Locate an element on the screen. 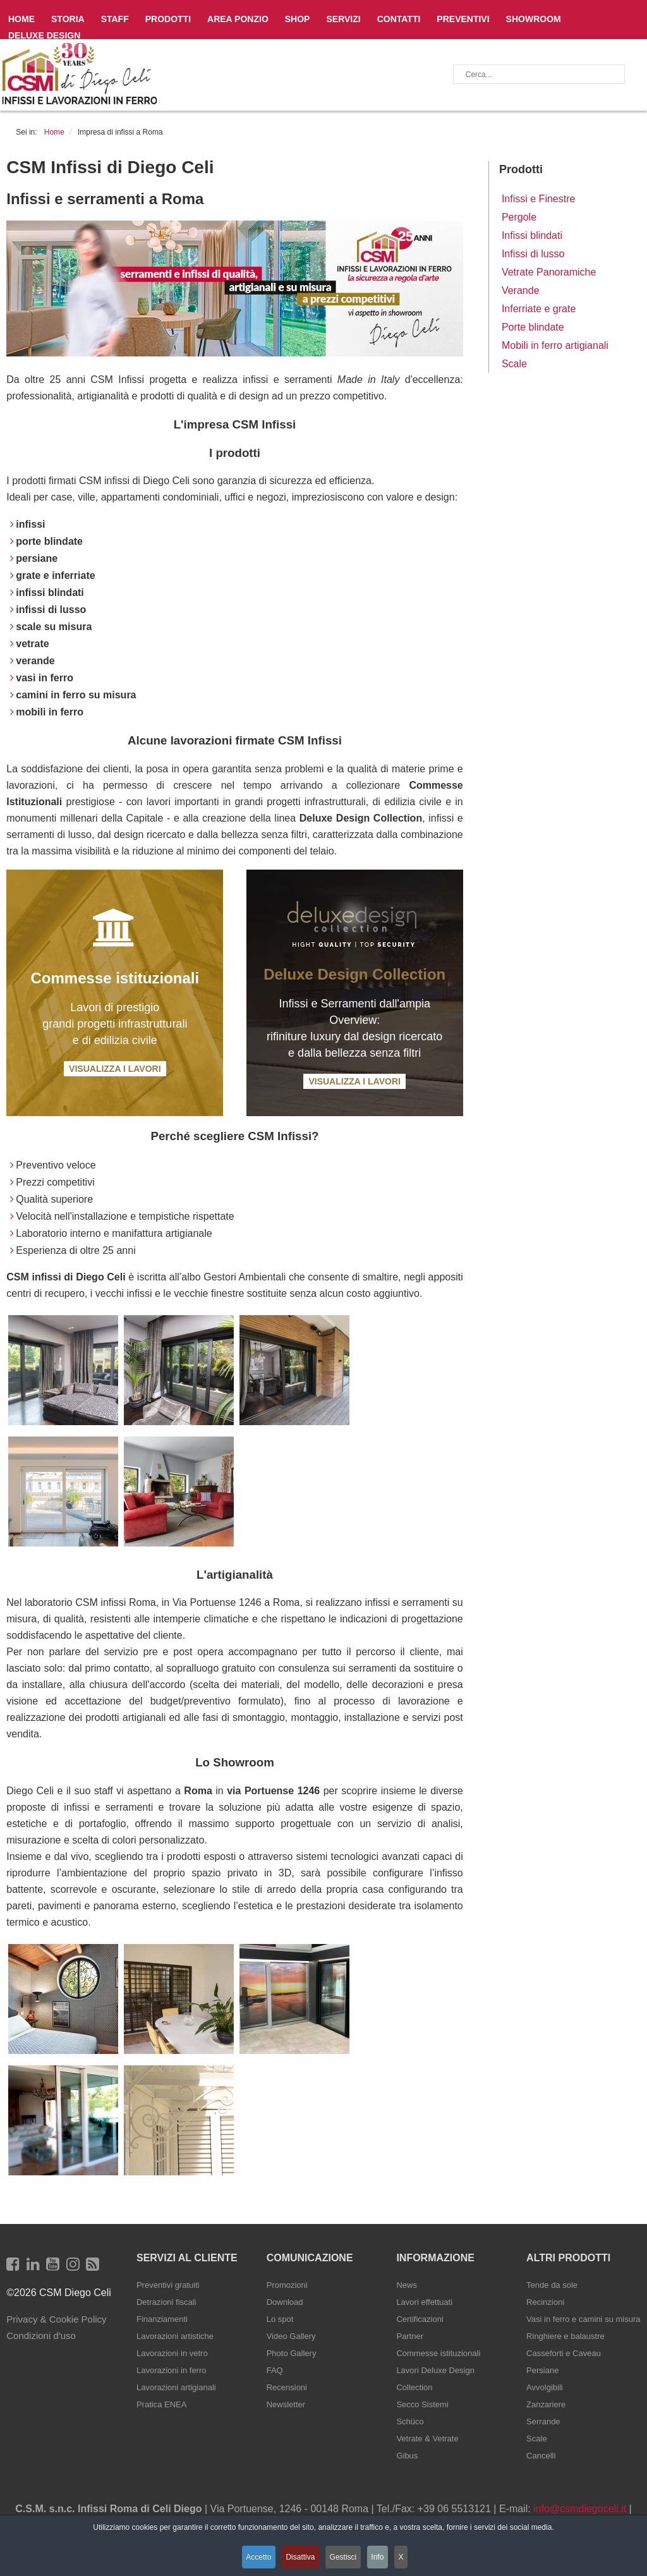 The image size is (647, 2576). Privacy & Cookie Policy is located at coordinates (56, 2319).